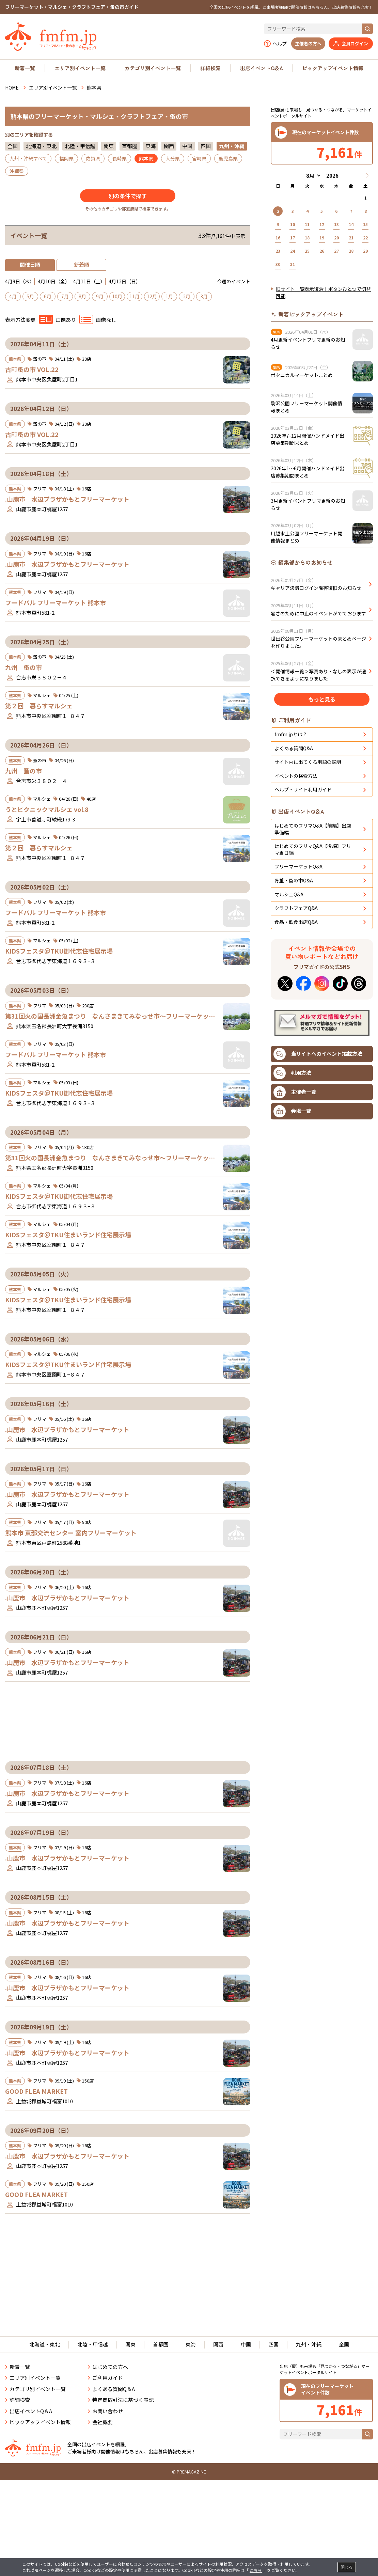 Image resolution: width=378 pixels, height=2576 pixels. What do you see at coordinates (66, 158) in the screenshot?
I see `福岡県` at bounding box center [66, 158].